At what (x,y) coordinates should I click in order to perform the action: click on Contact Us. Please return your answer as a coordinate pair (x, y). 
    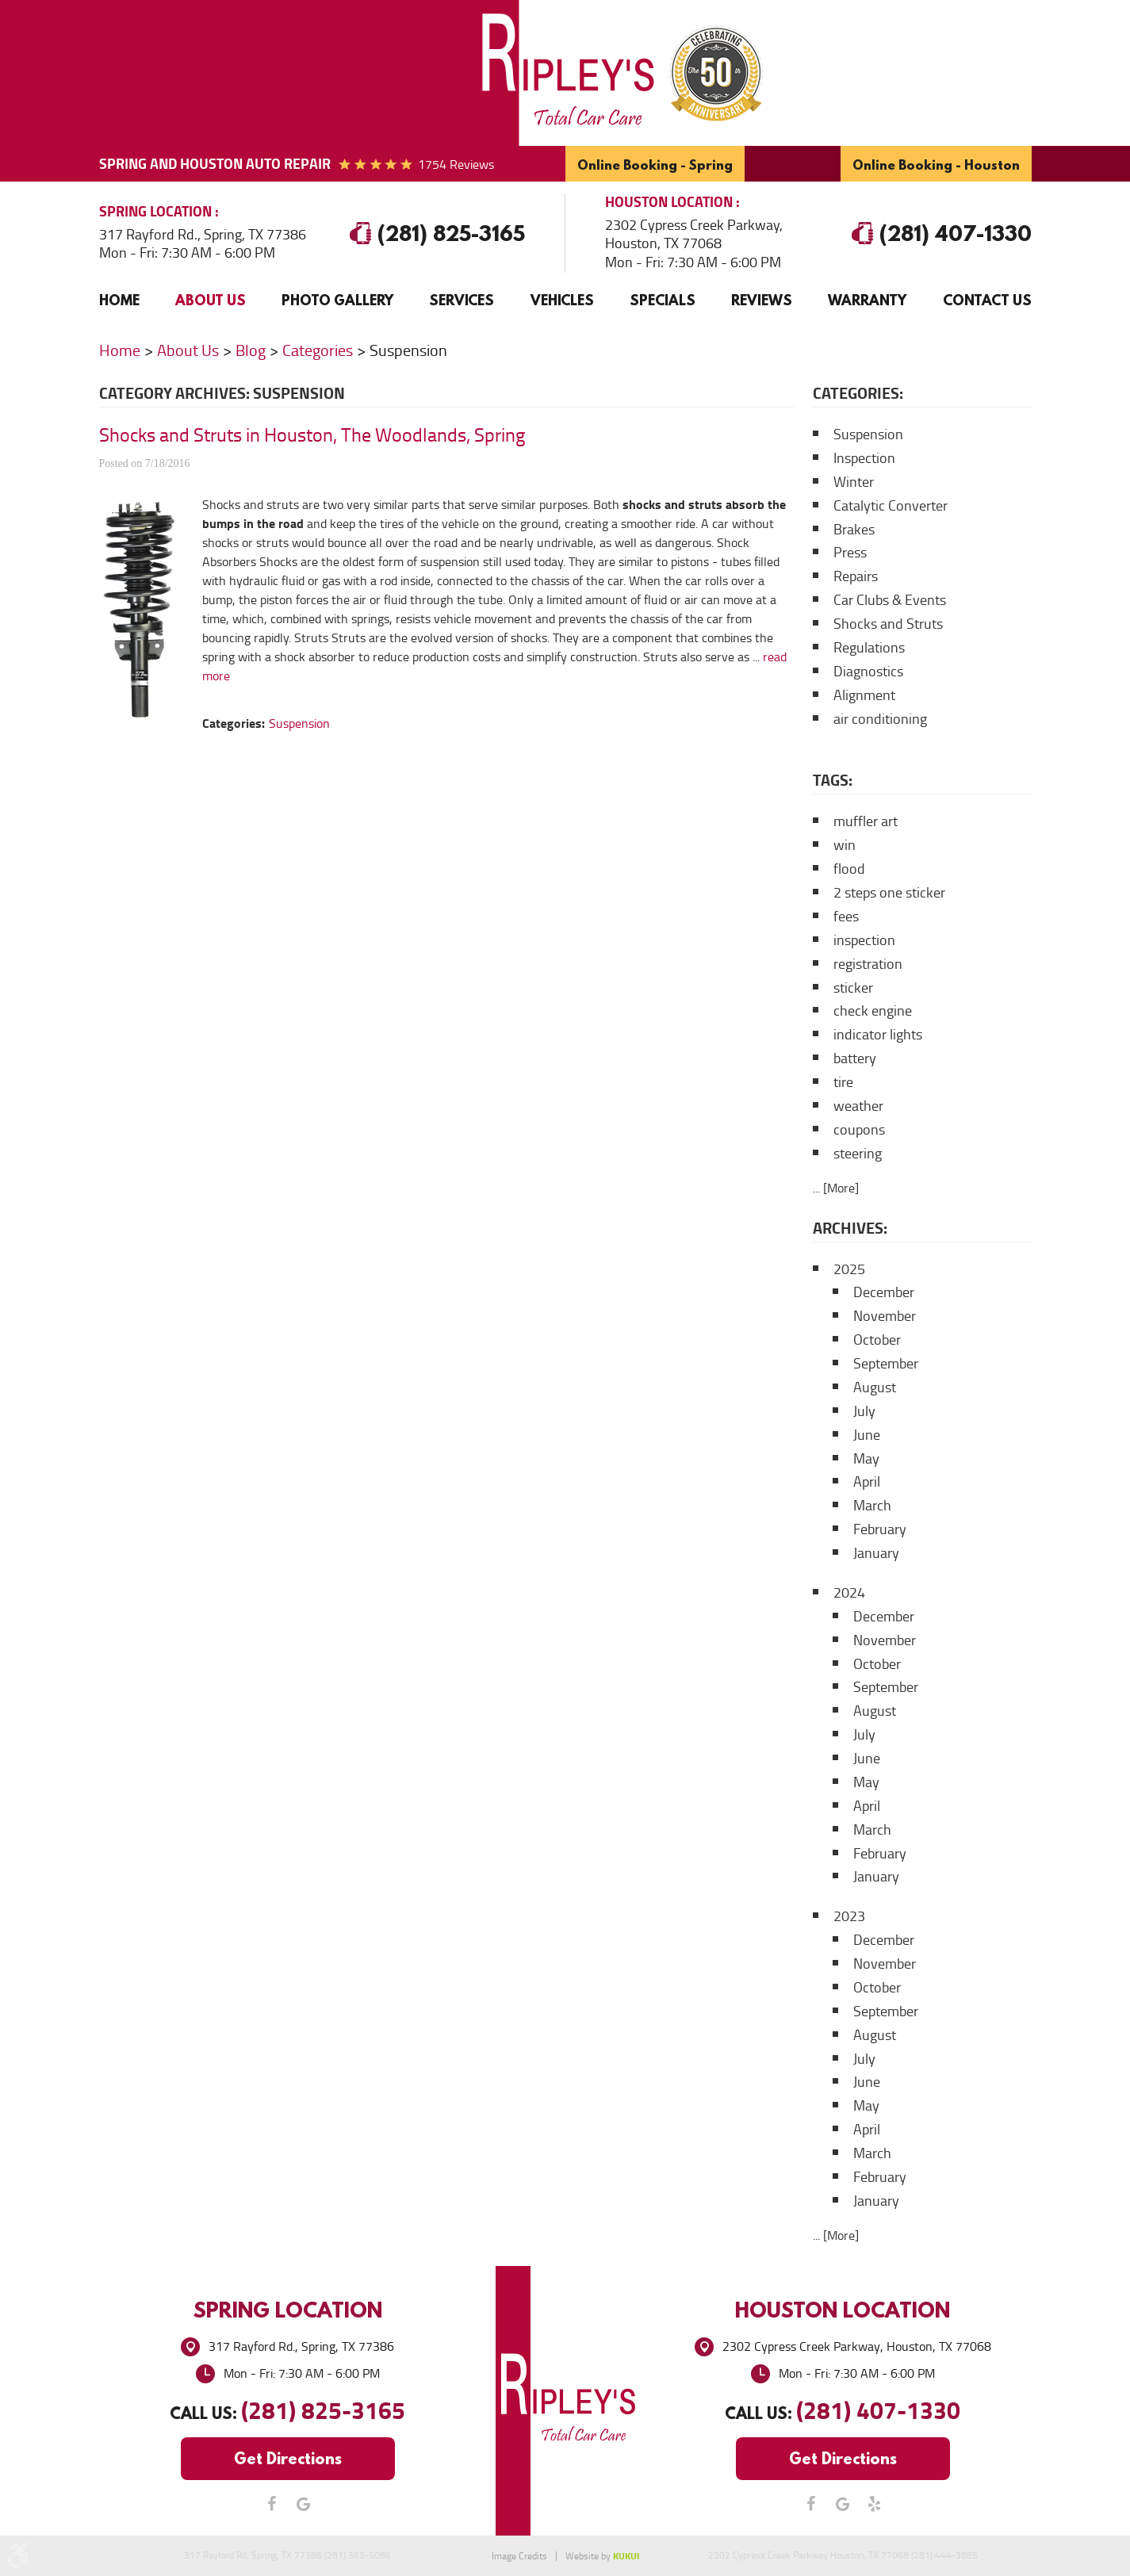
    Looking at the image, I should click on (987, 300).